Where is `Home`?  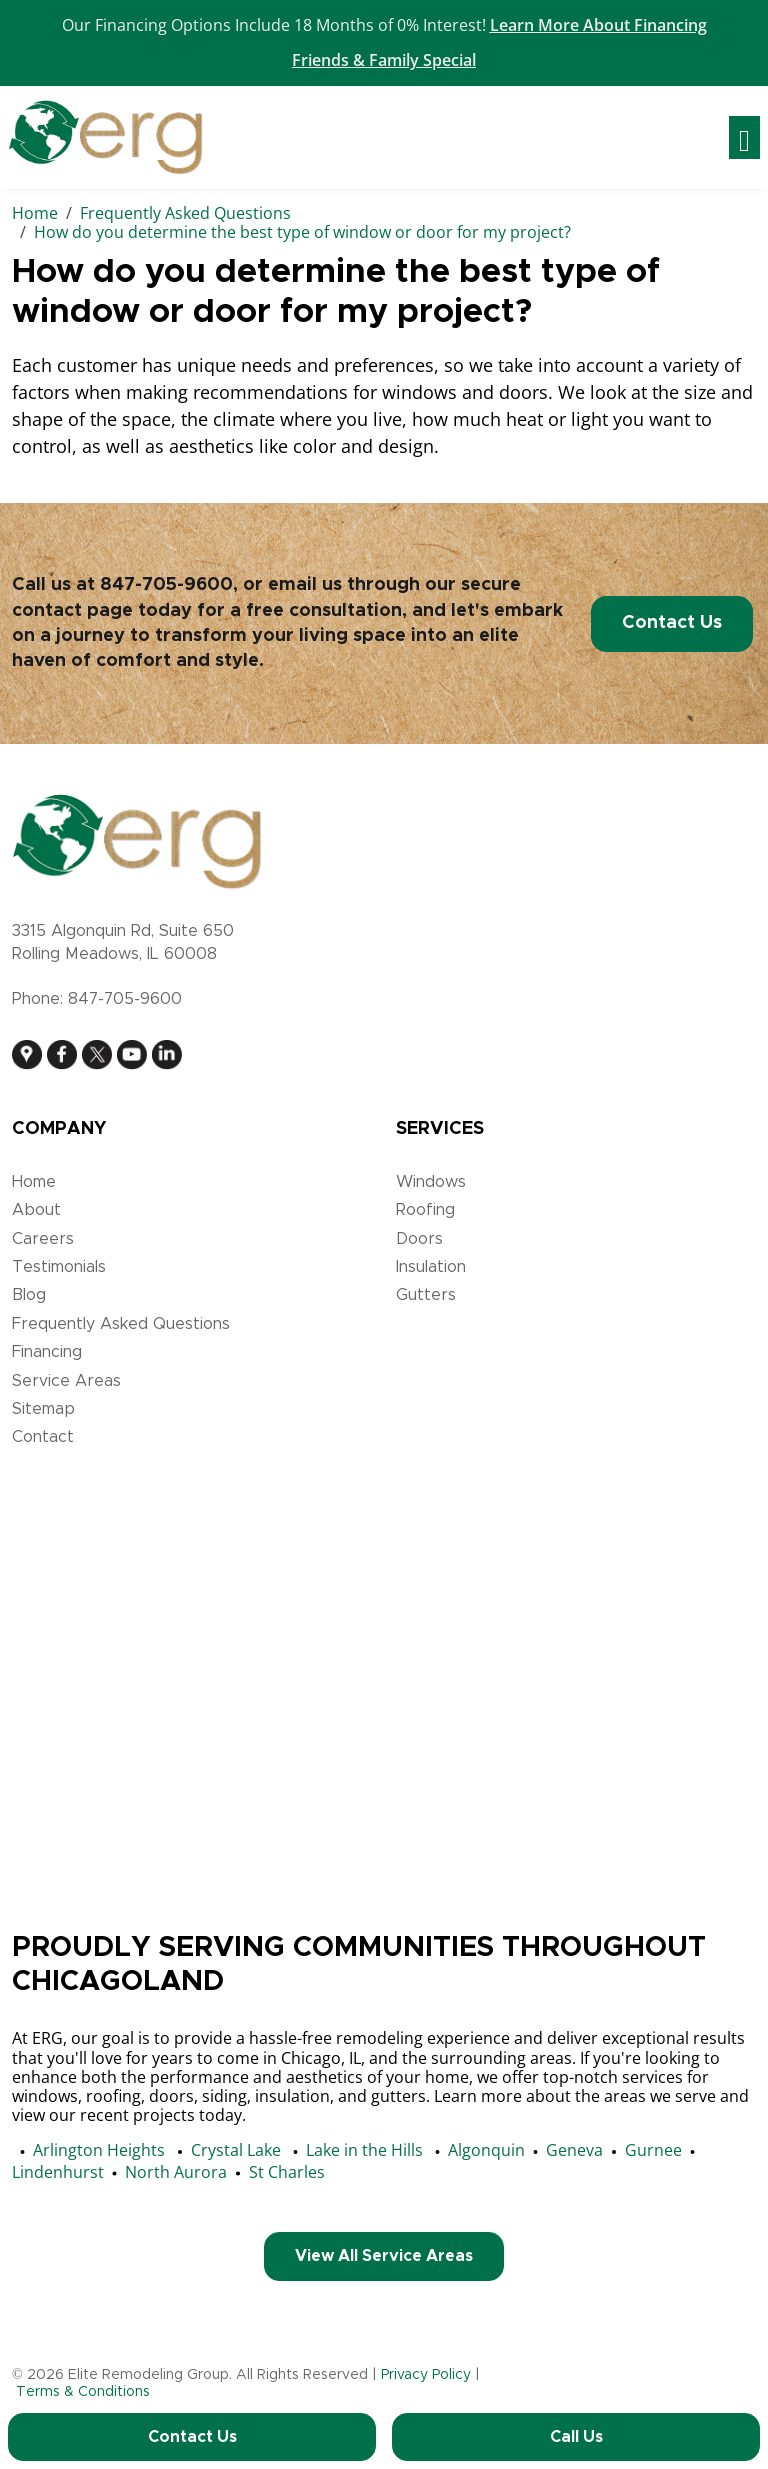 Home is located at coordinates (34, 1182).